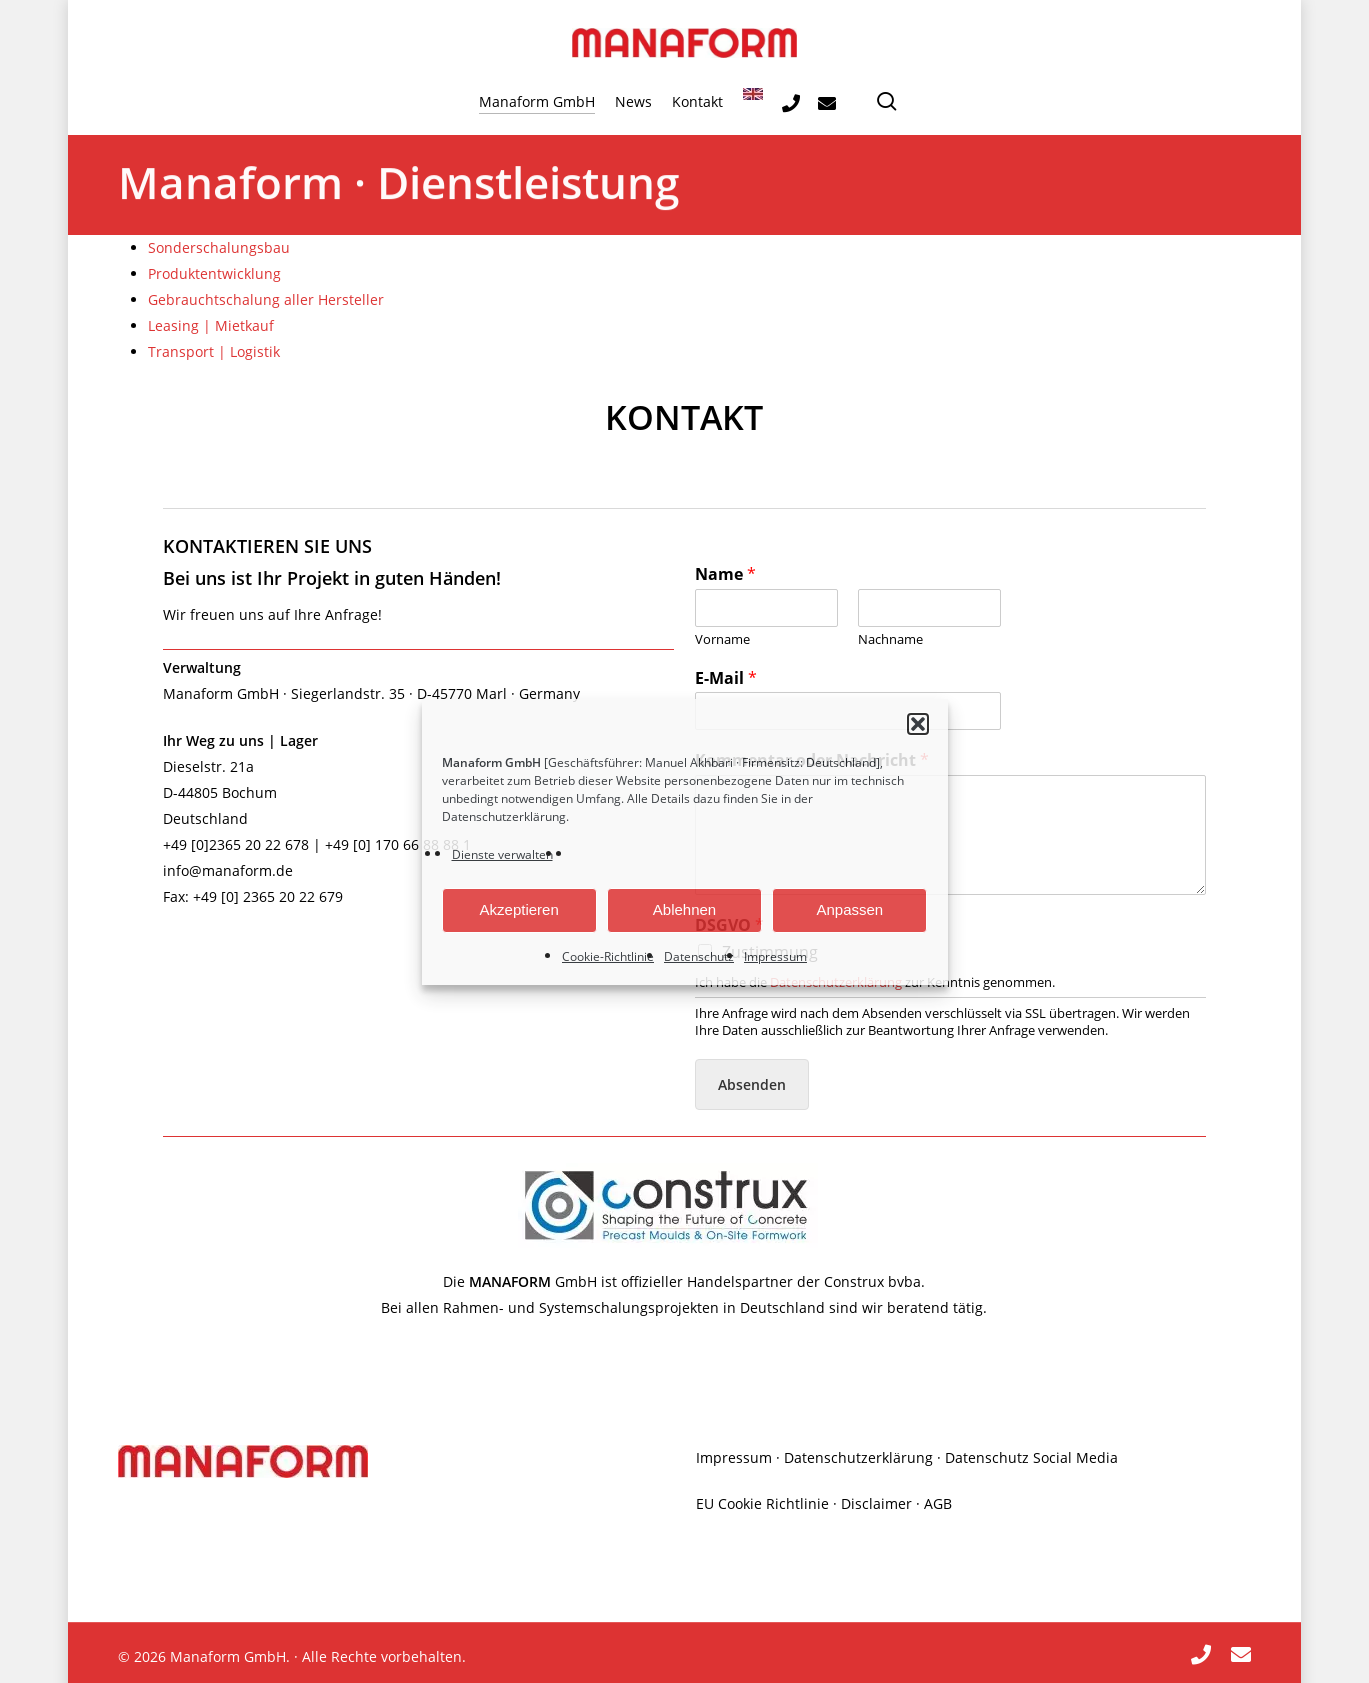 This screenshot has width=1369, height=1683. Describe the element at coordinates (502, 854) in the screenshot. I see `Dienste verwalten` at that location.